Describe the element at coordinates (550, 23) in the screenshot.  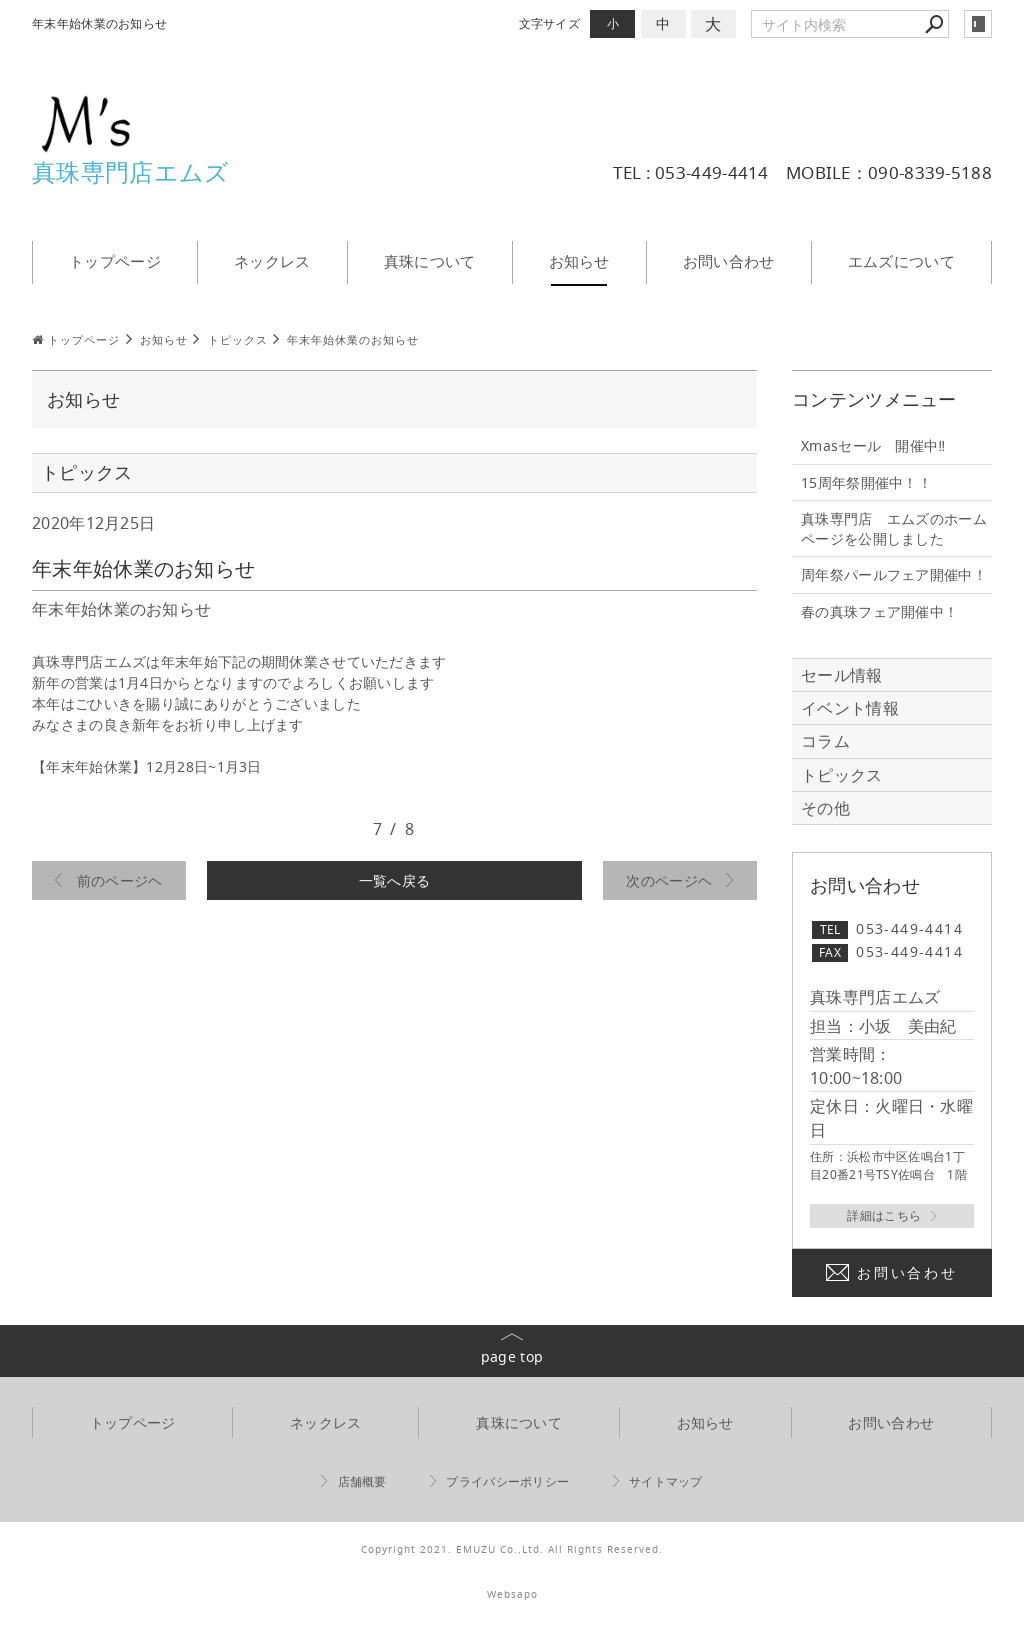
I see `文字サイズ` at that location.